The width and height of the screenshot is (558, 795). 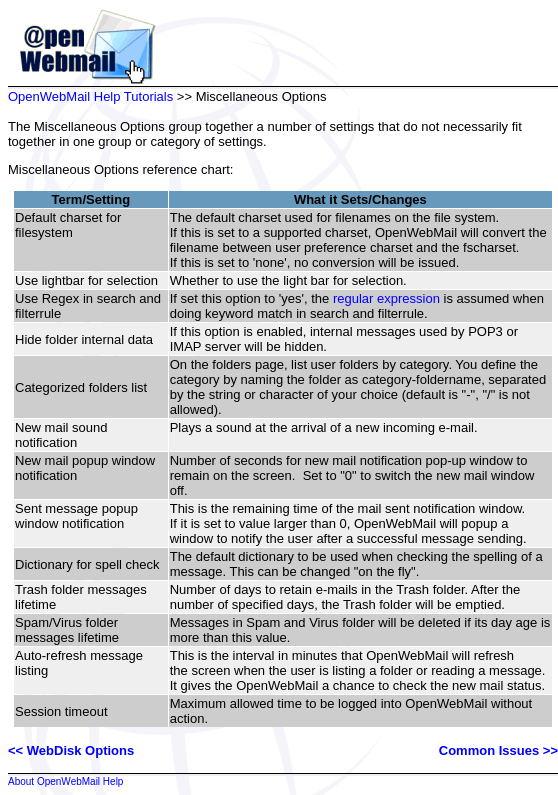 What do you see at coordinates (65, 781) in the screenshot?
I see `About OpenWebMail Help` at bounding box center [65, 781].